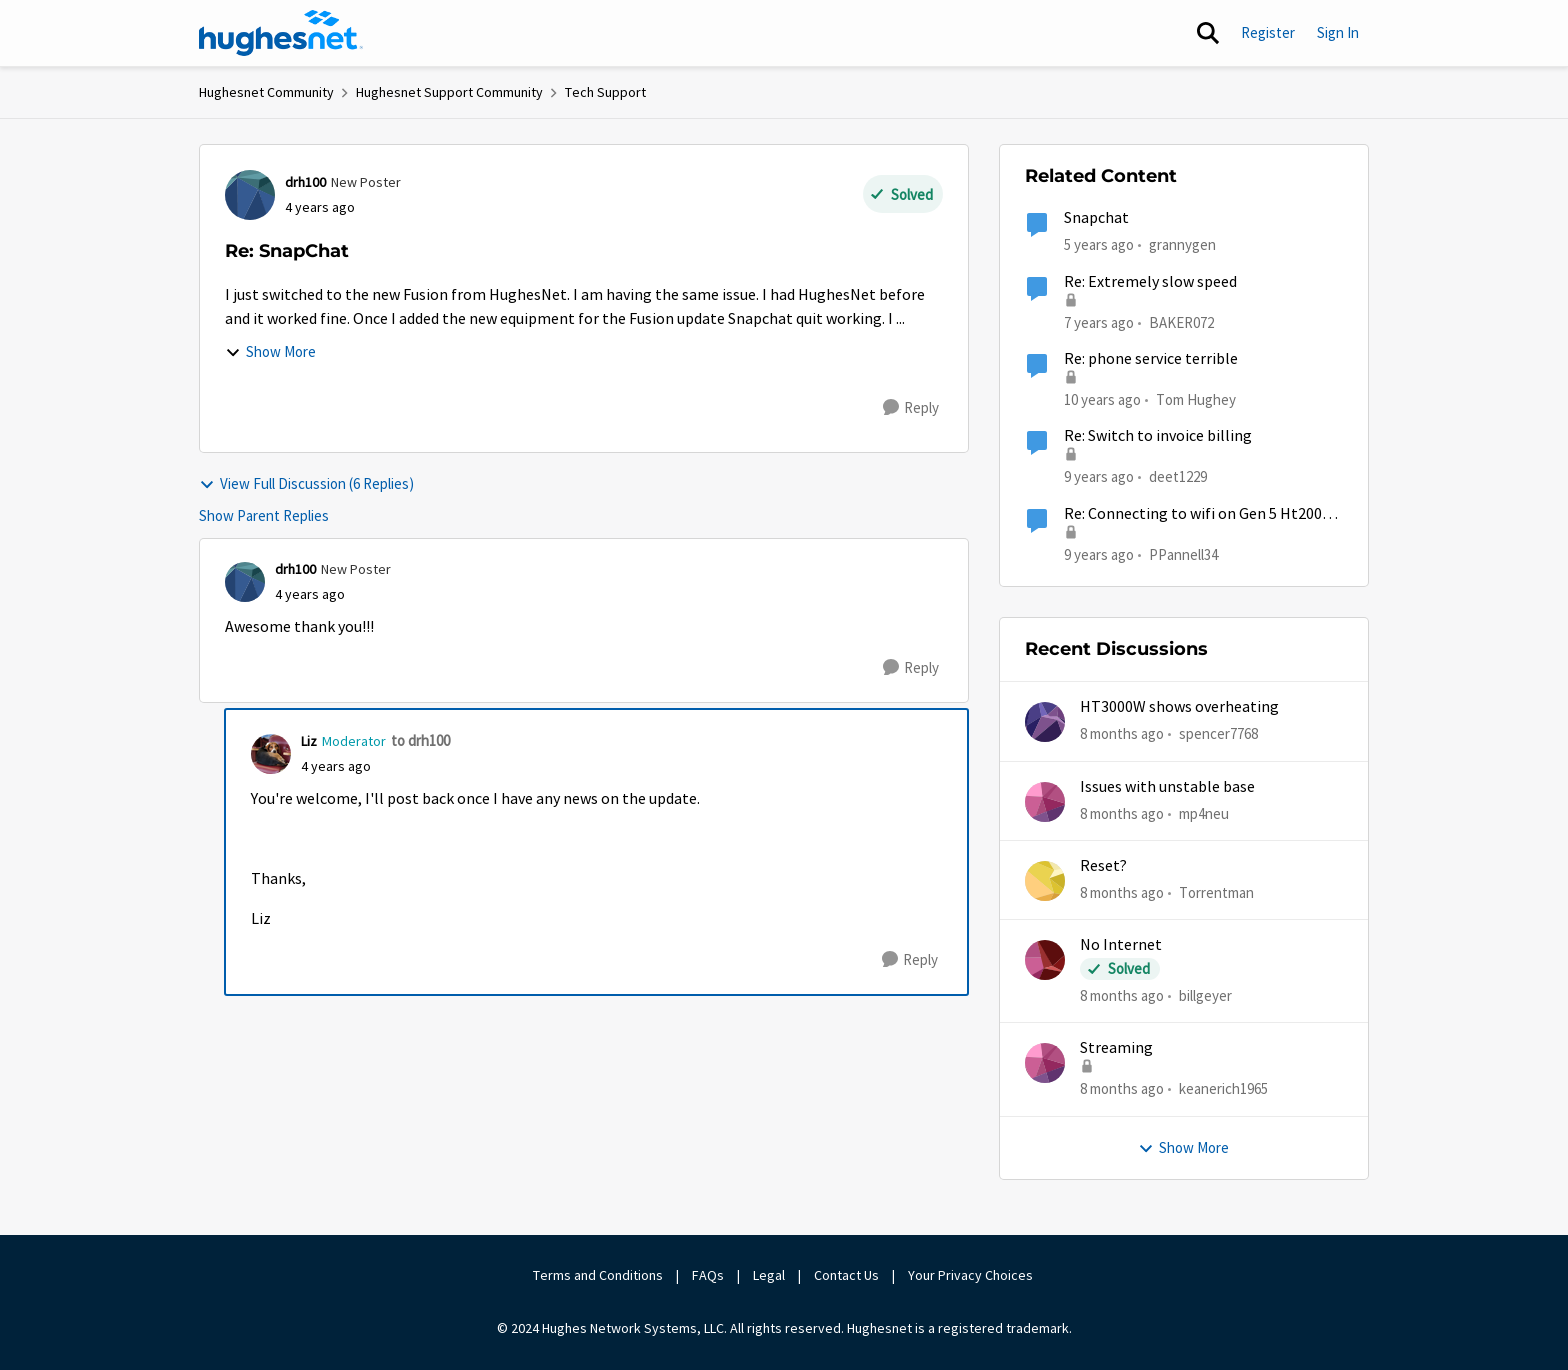  Describe the element at coordinates (1338, 32) in the screenshot. I see `Sign In` at that location.